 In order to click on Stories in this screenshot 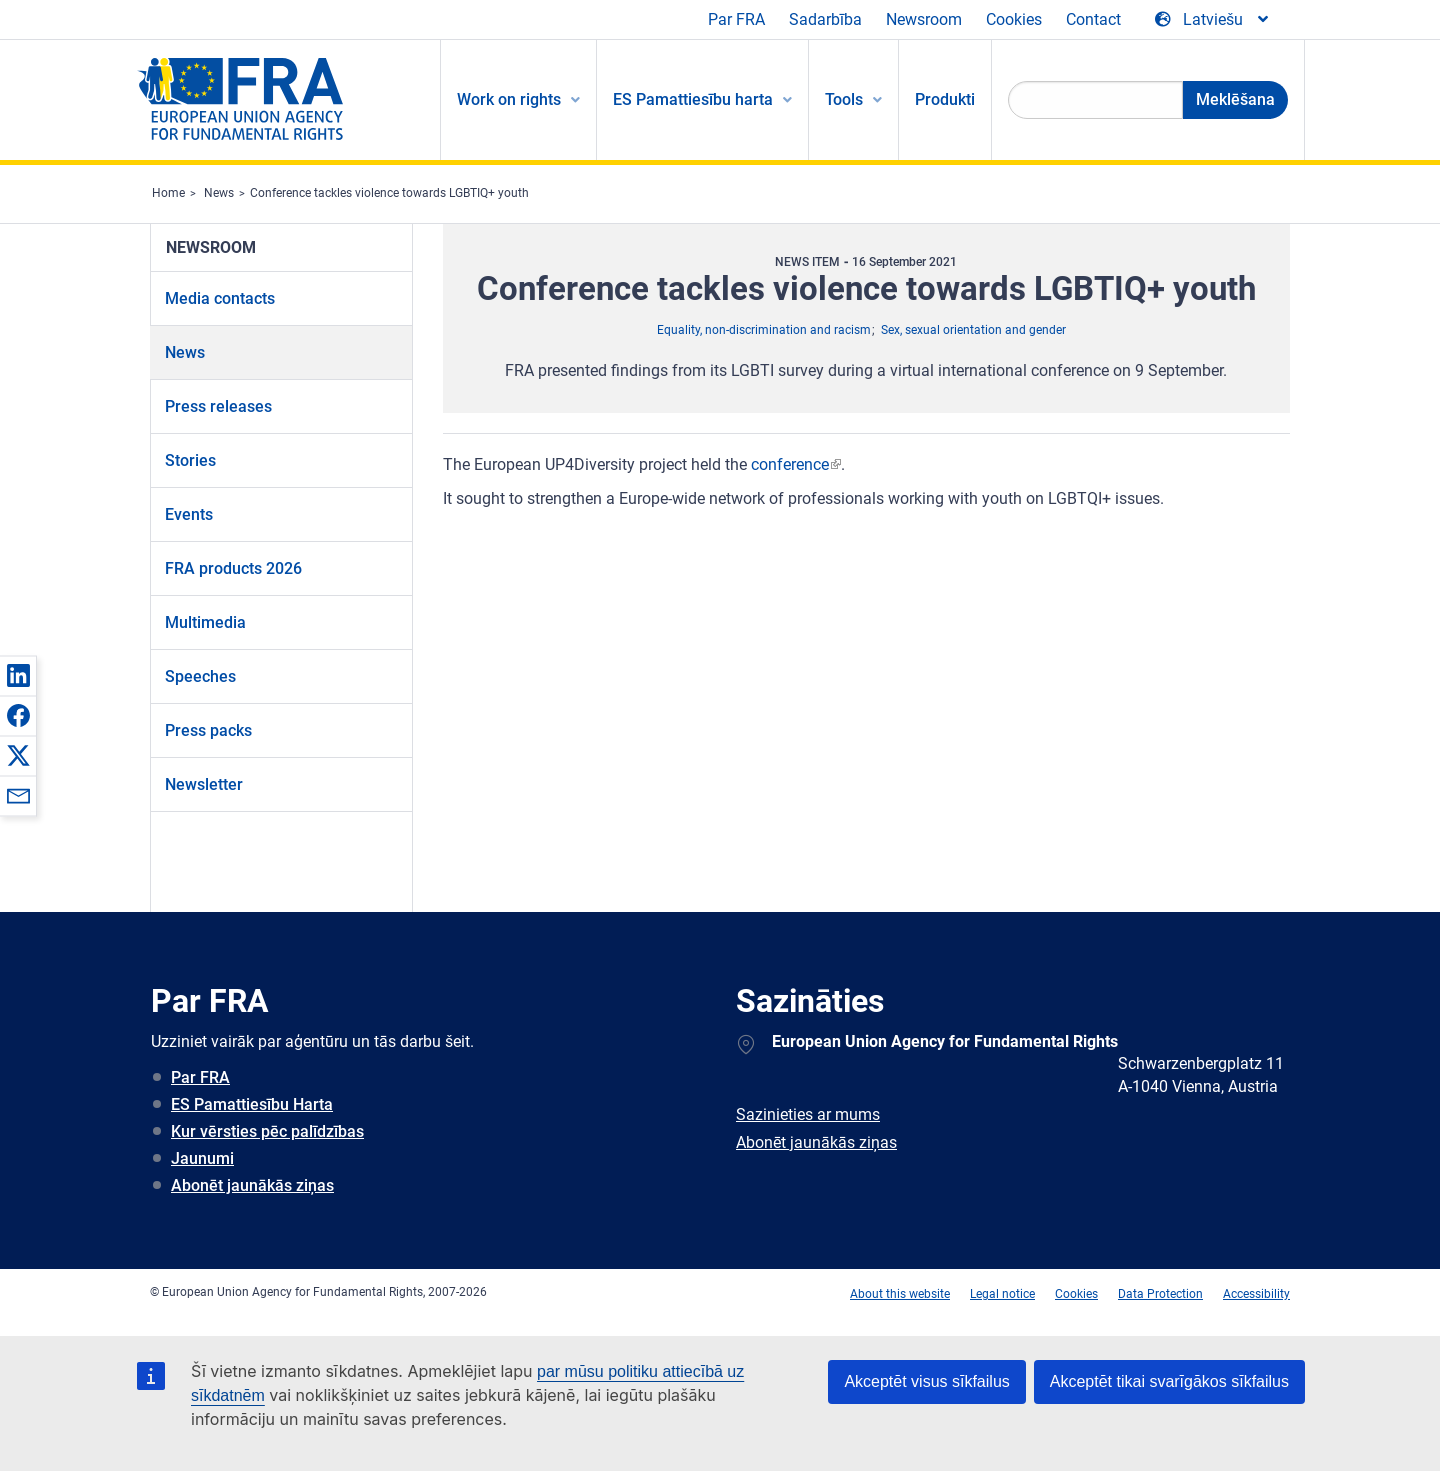, I will do `click(190, 460)`.